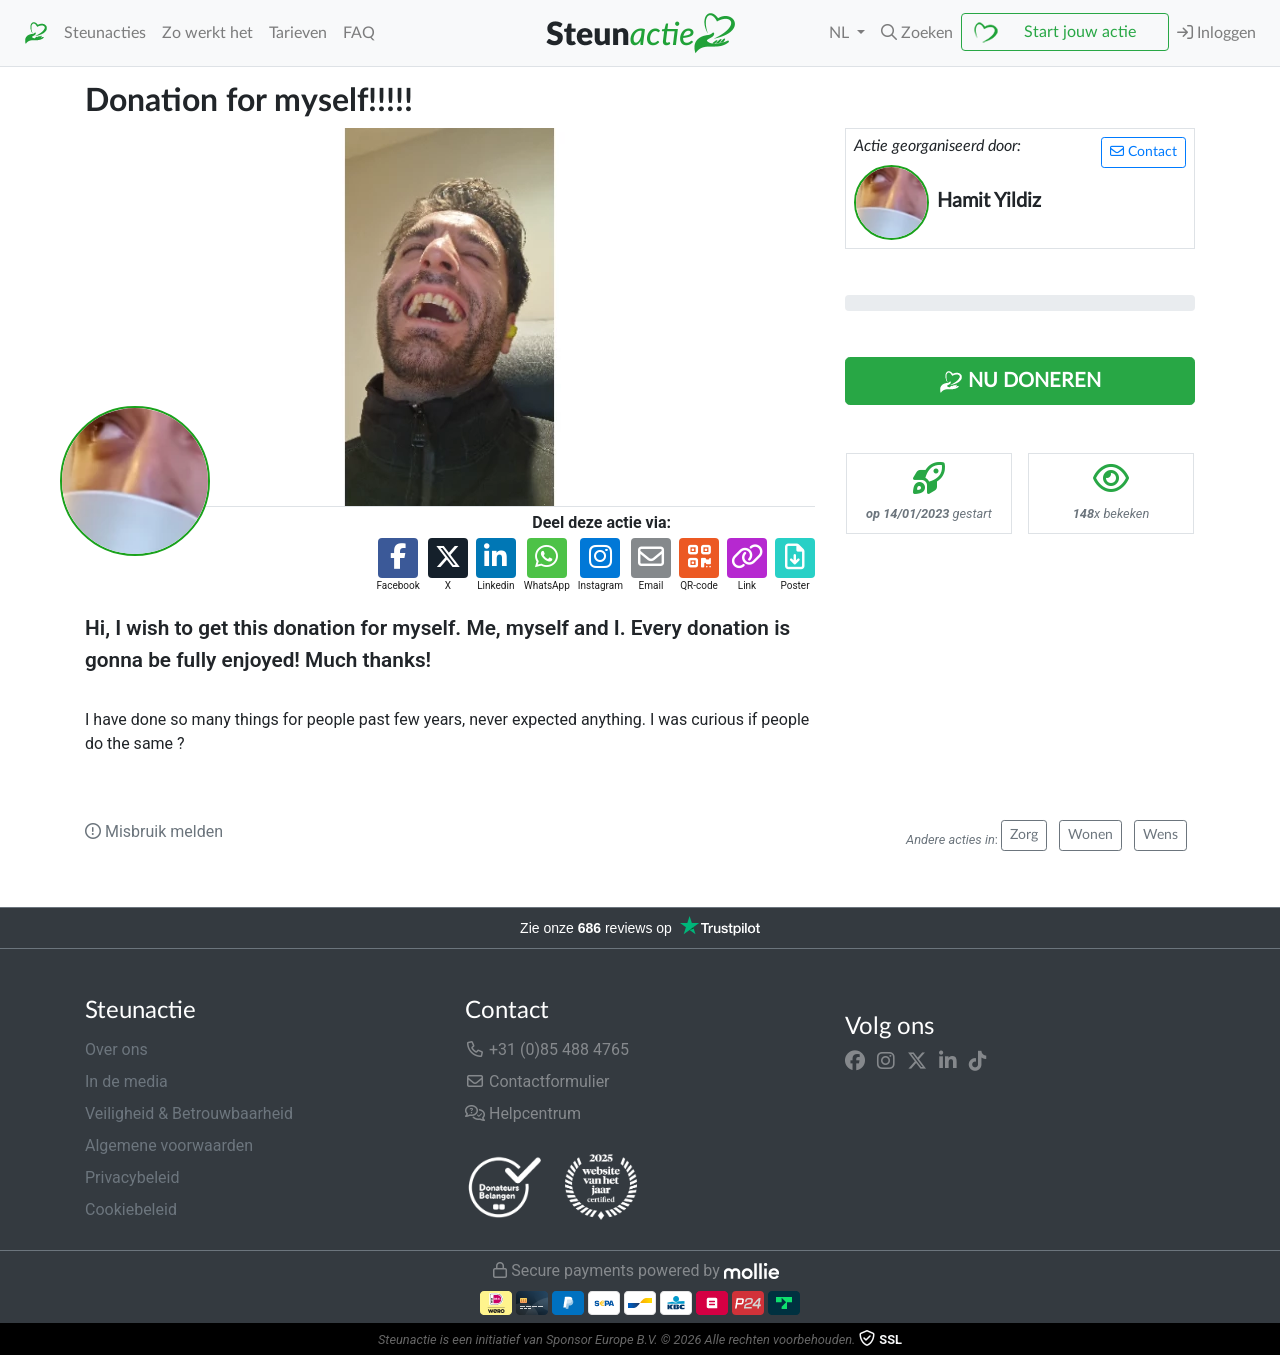 This screenshot has height=1355, width=1280. What do you see at coordinates (841, 33) in the screenshot?
I see `NL [button]` at bounding box center [841, 33].